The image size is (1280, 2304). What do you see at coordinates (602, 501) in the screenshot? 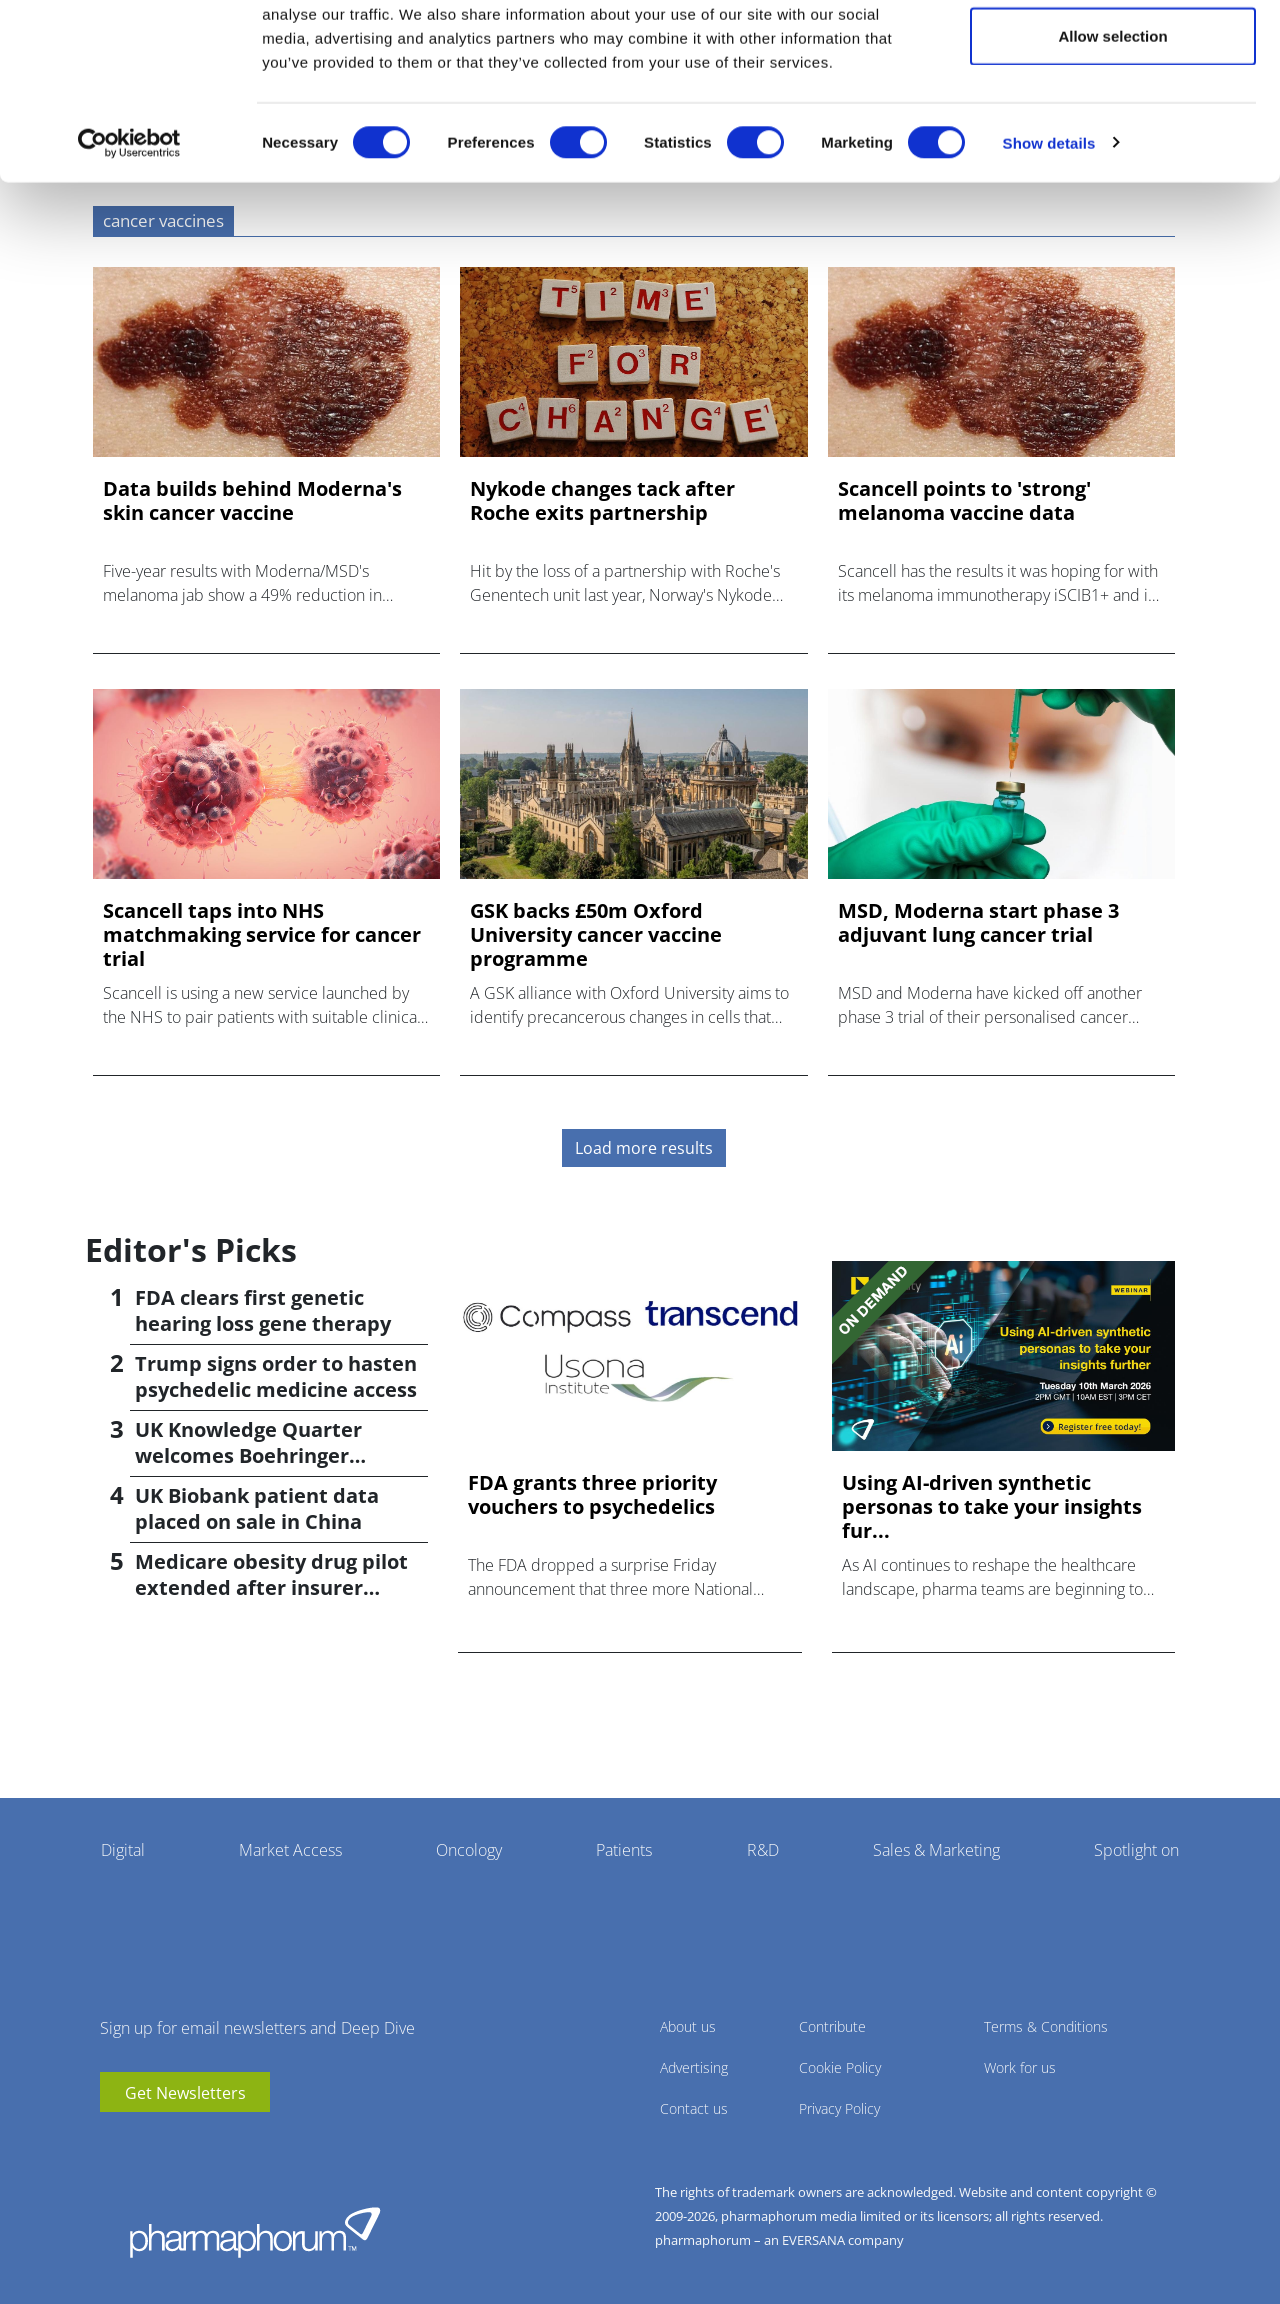
I see `Nykode changes tack after Roche exits partnership` at bounding box center [602, 501].